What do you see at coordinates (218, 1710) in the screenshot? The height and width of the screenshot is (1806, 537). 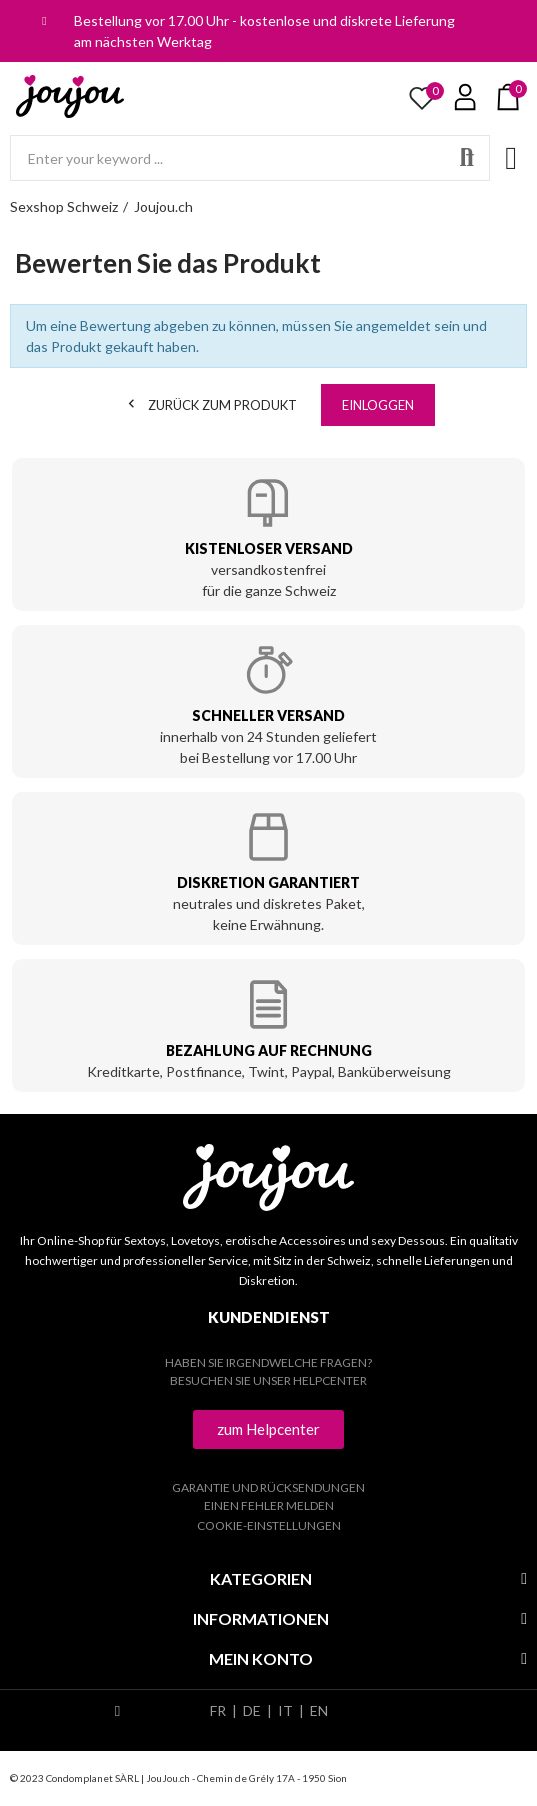 I see `FR` at bounding box center [218, 1710].